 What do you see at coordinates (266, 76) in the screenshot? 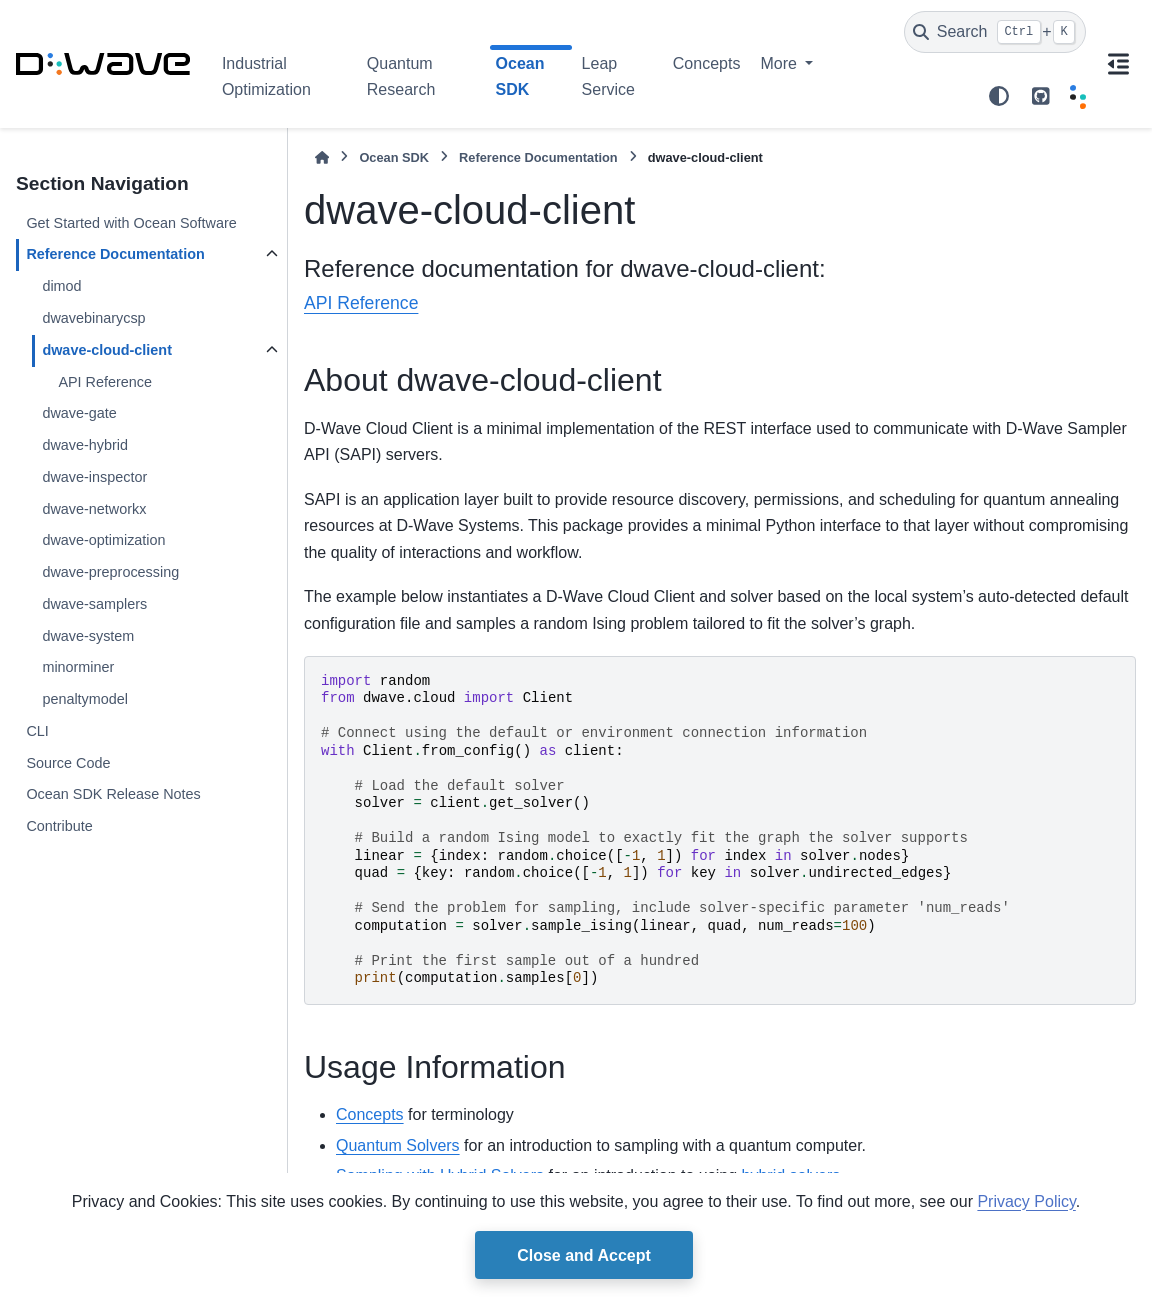
I see `Industrial Optimization` at bounding box center [266, 76].